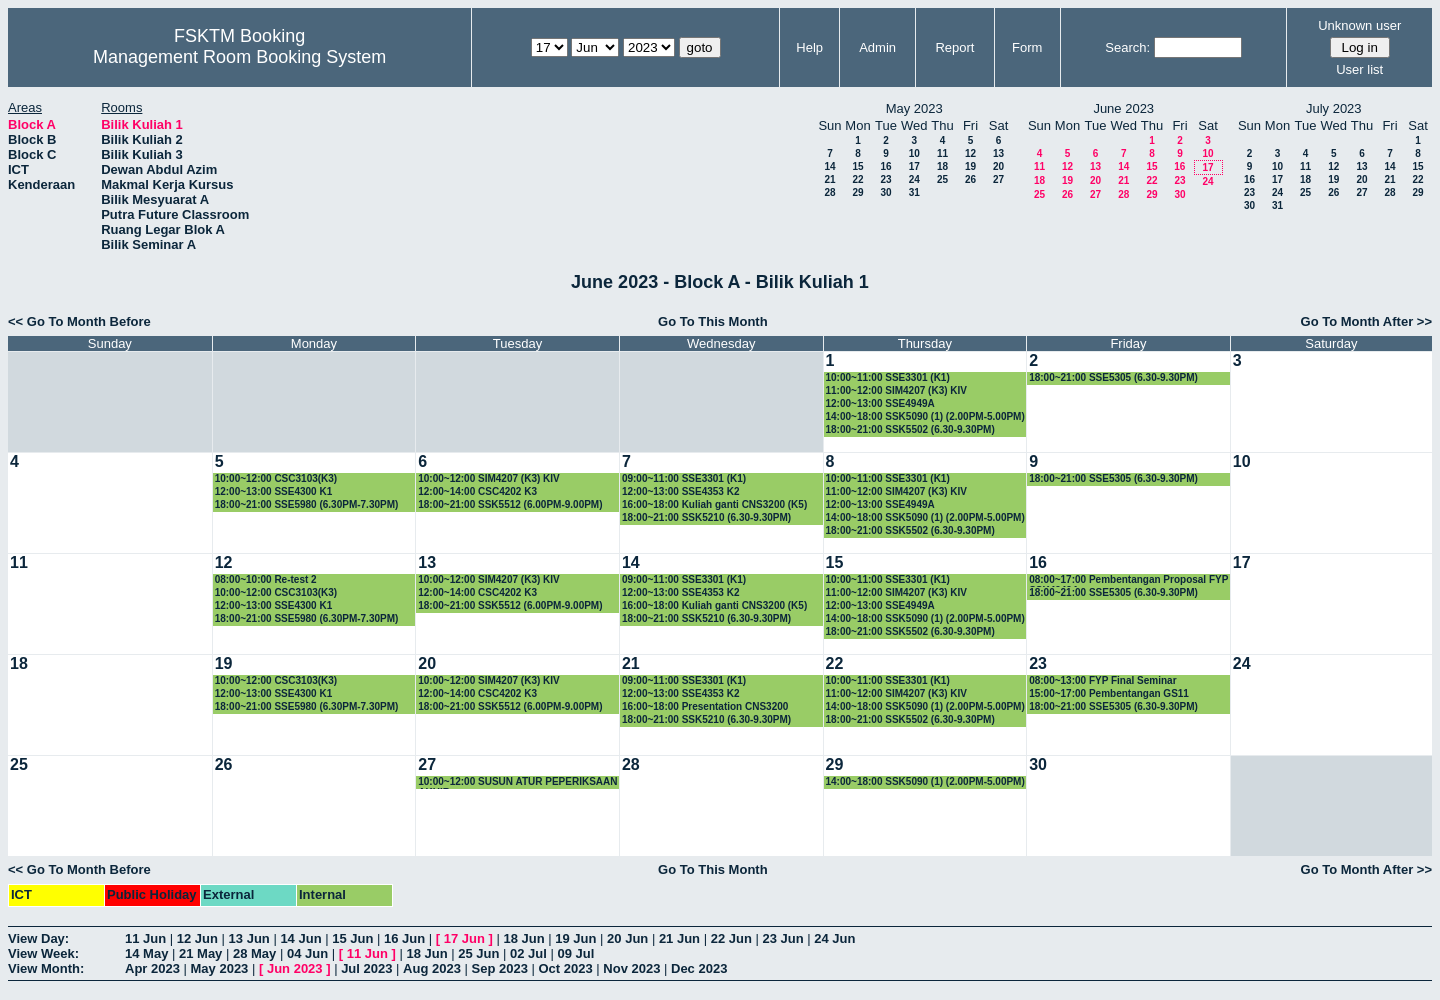  Describe the element at coordinates (276, 478) in the screenshot. I see `10:00~12:00 CSC3103(K3)` at that location.